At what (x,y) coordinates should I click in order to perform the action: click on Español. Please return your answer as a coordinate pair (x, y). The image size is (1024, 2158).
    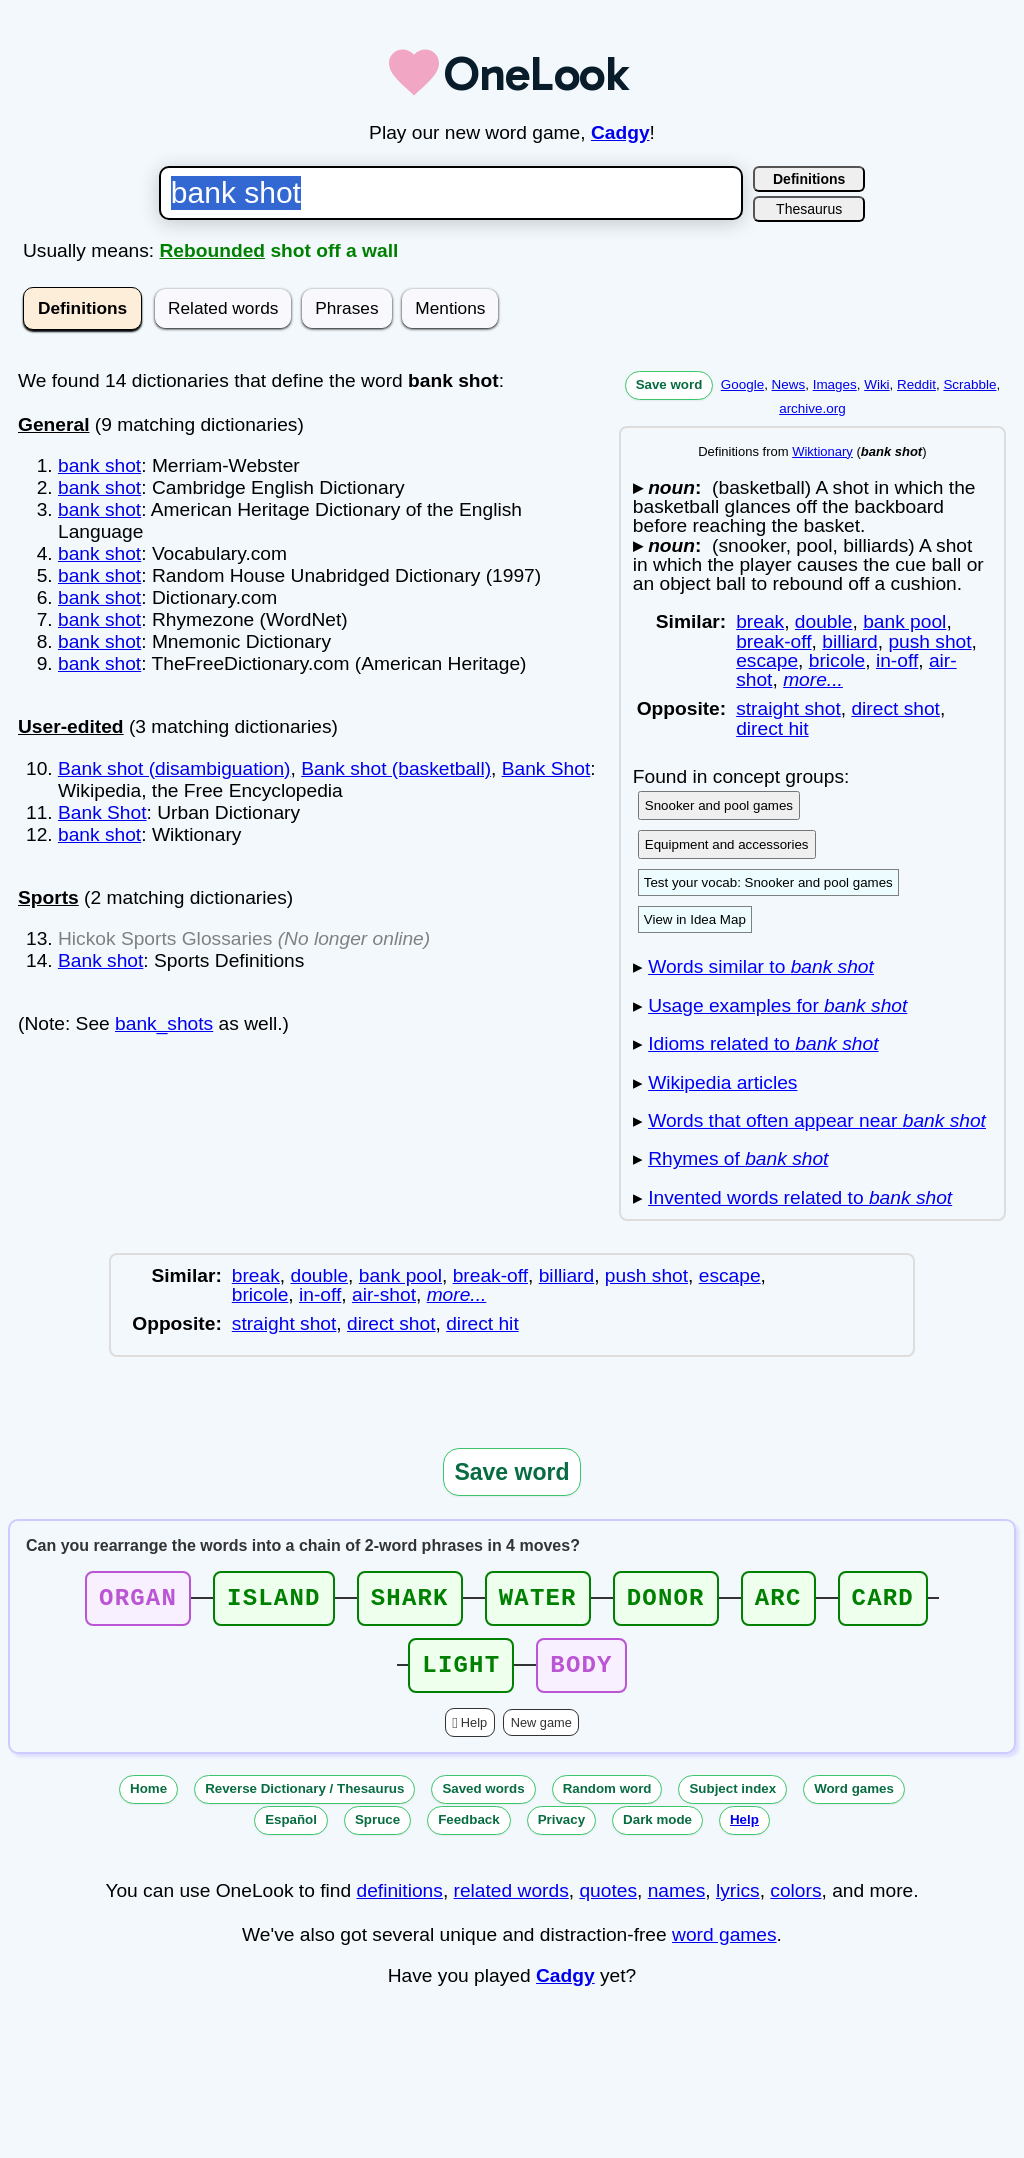
    Looking at the image, I should click on (291, 1831).